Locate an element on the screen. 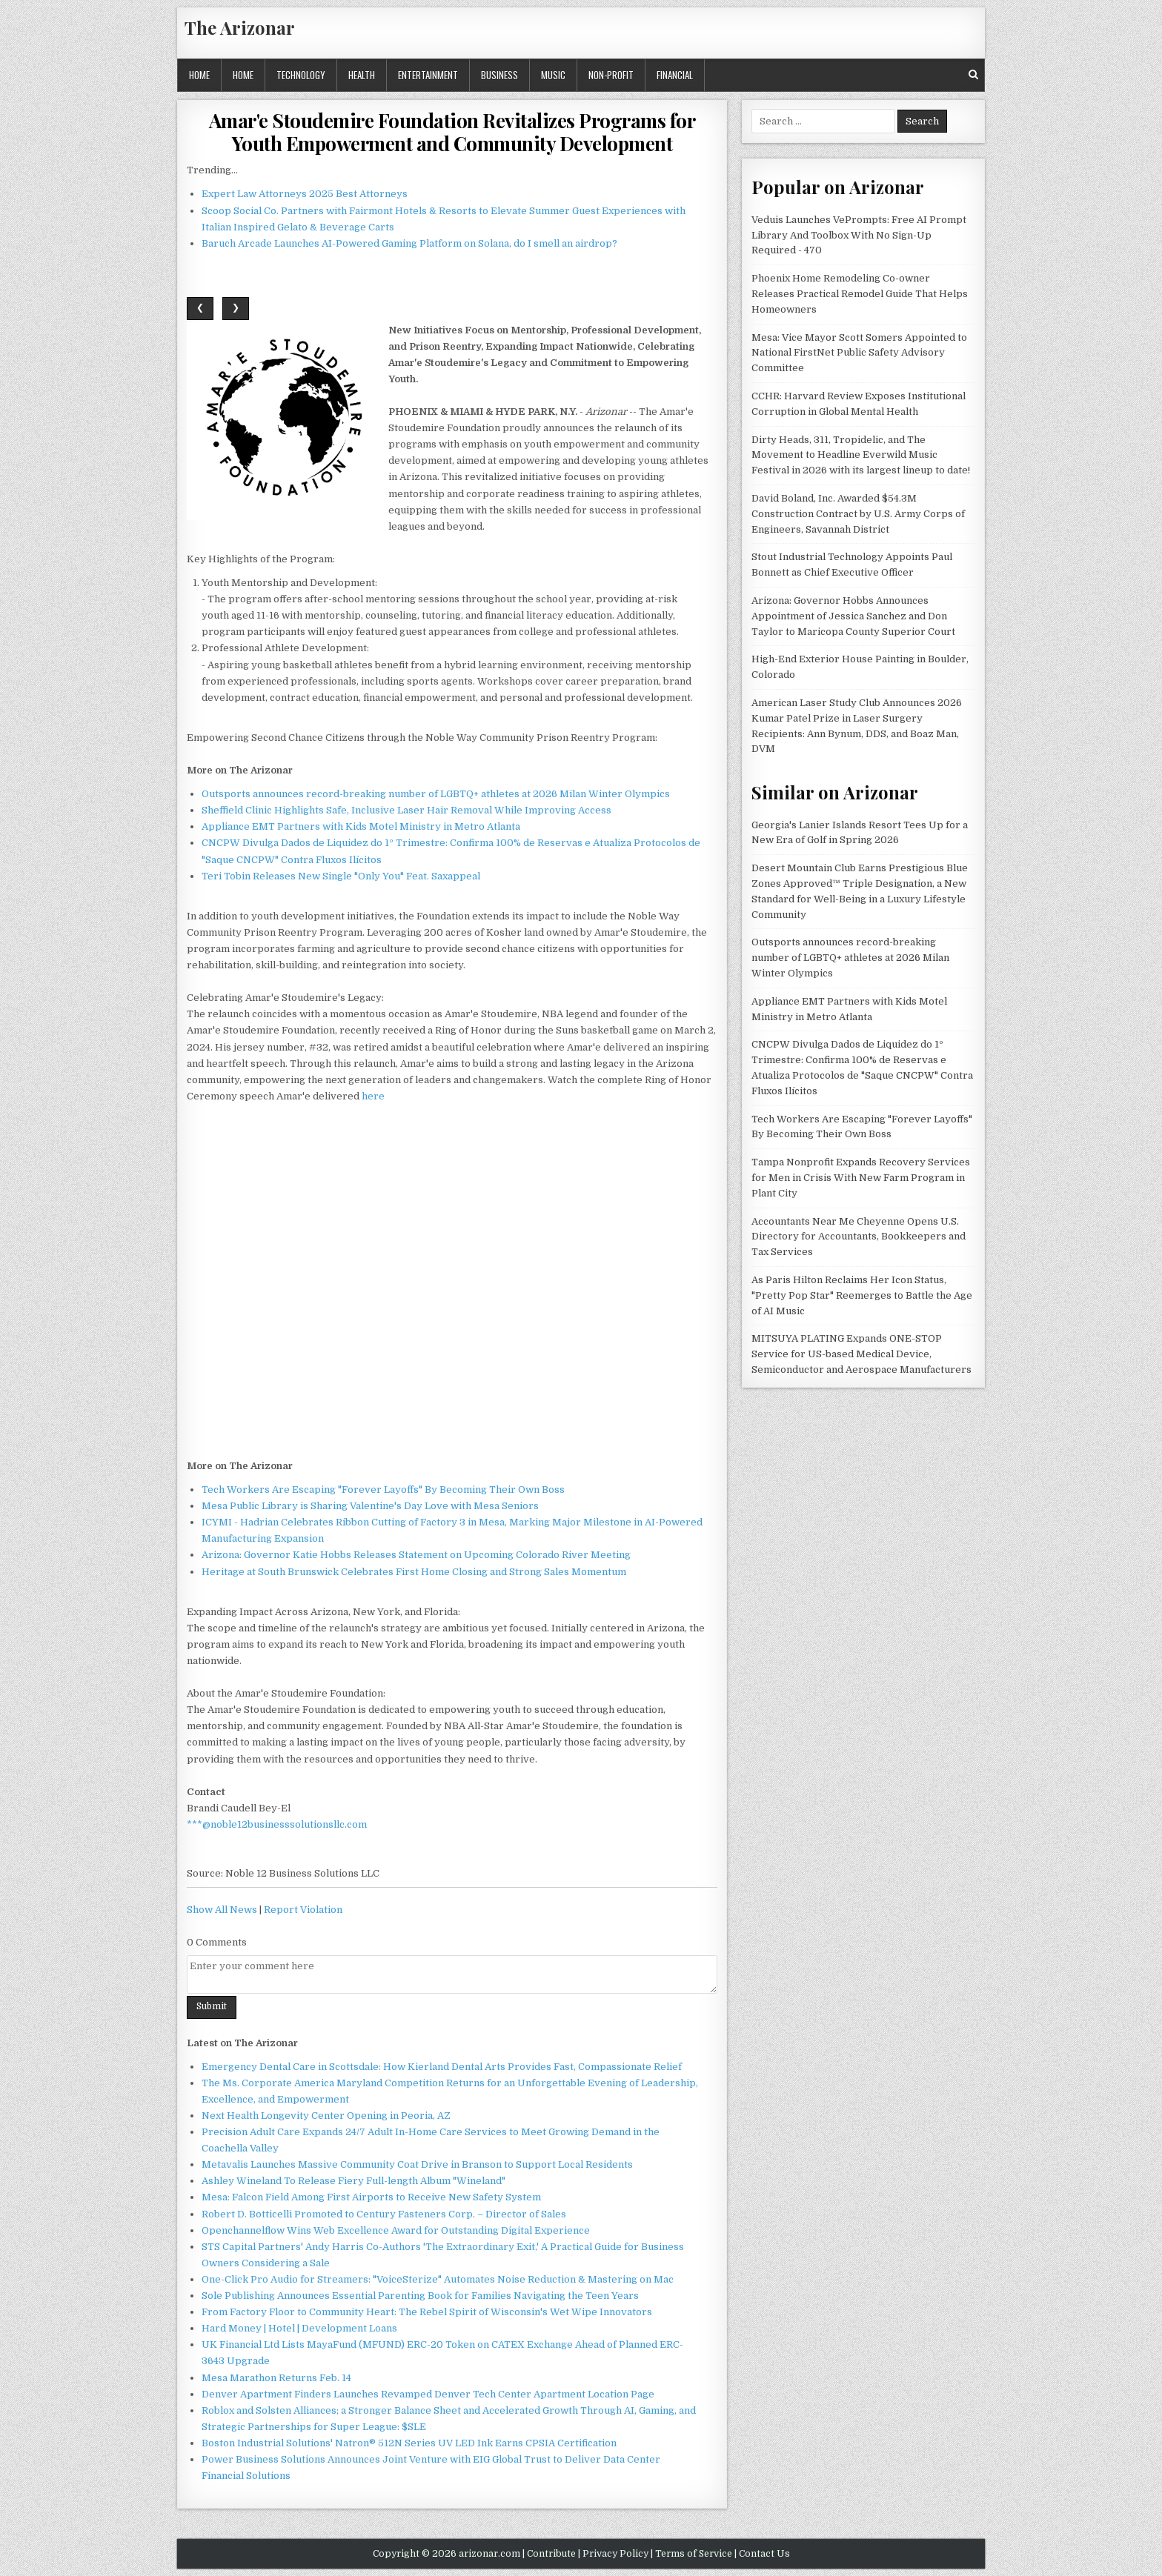 The image size is (1162, 2576). Hard Money | Hotel | Development Loans is located at coordinates (299, 2328).